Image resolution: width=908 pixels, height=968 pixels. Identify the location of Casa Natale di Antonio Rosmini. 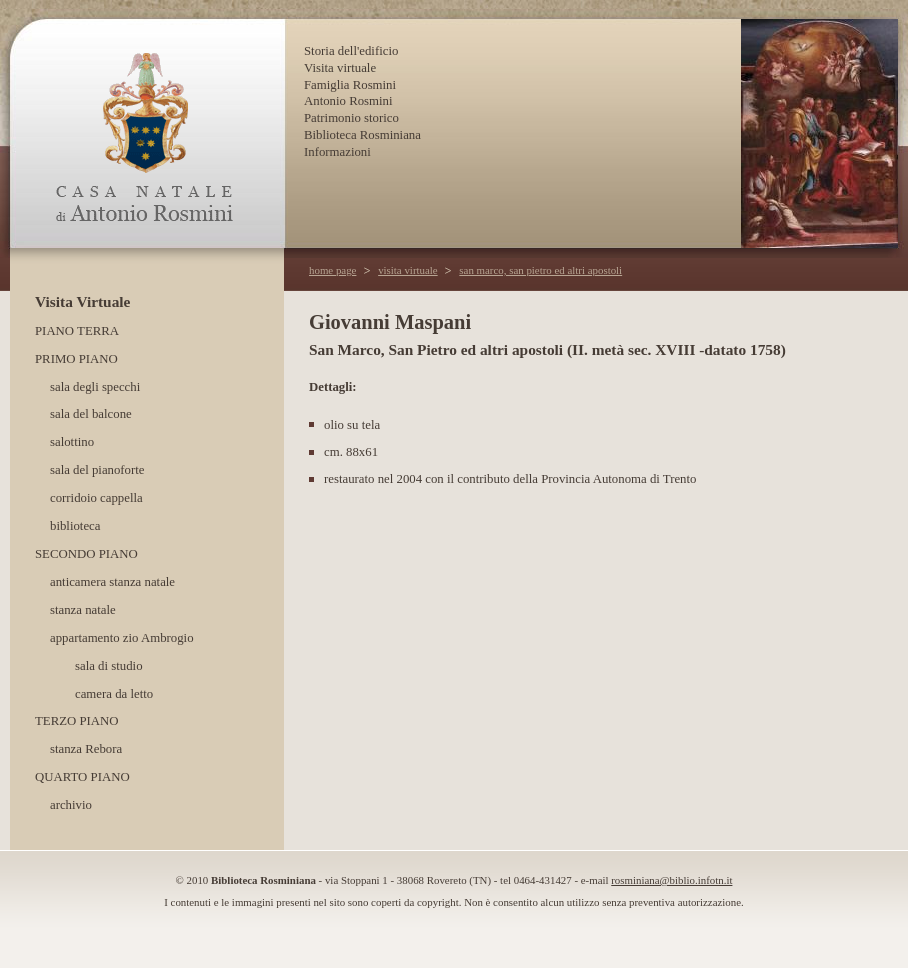
(147, 133).